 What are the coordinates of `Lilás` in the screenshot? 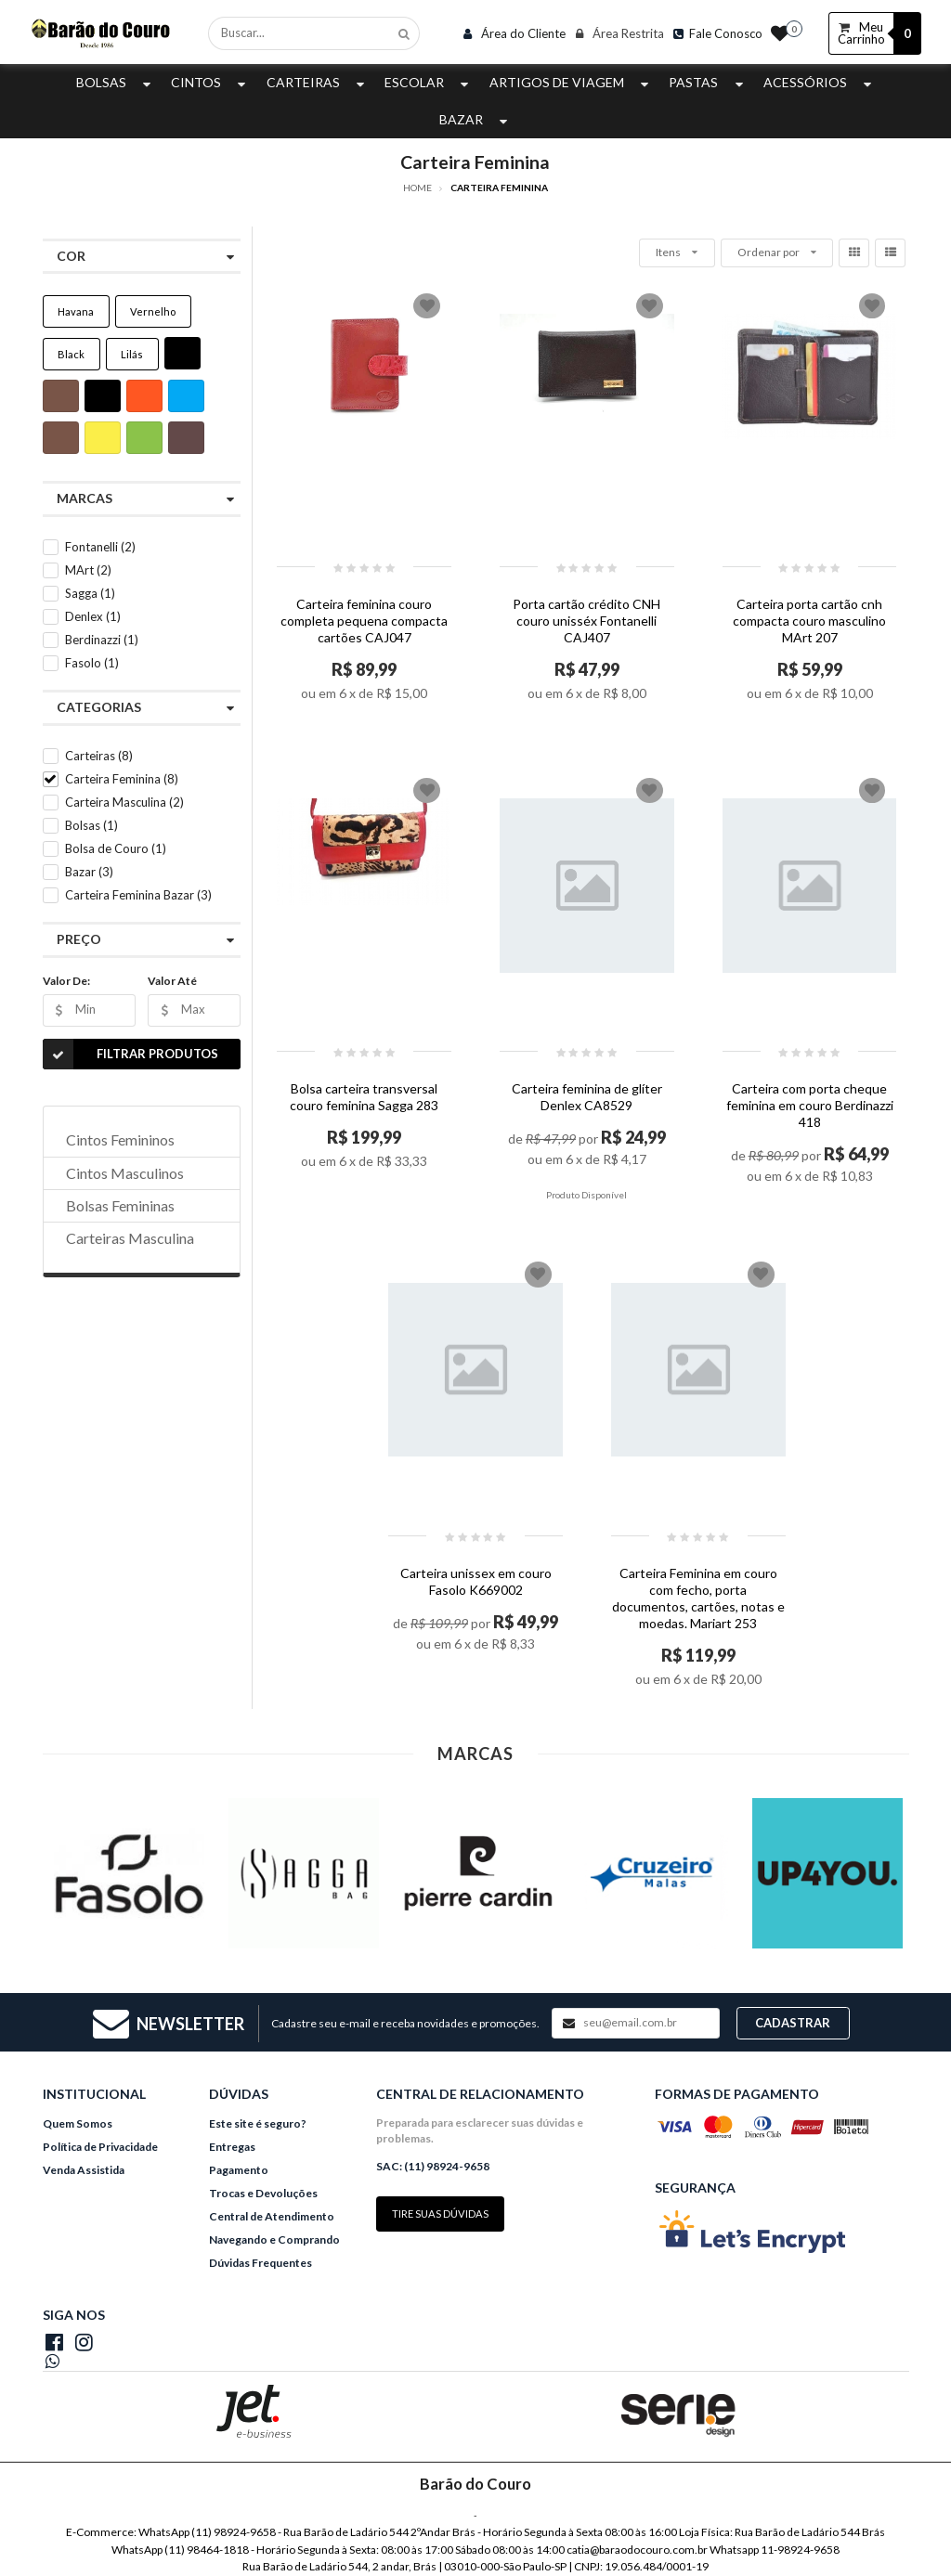 It's located at (132, 354).